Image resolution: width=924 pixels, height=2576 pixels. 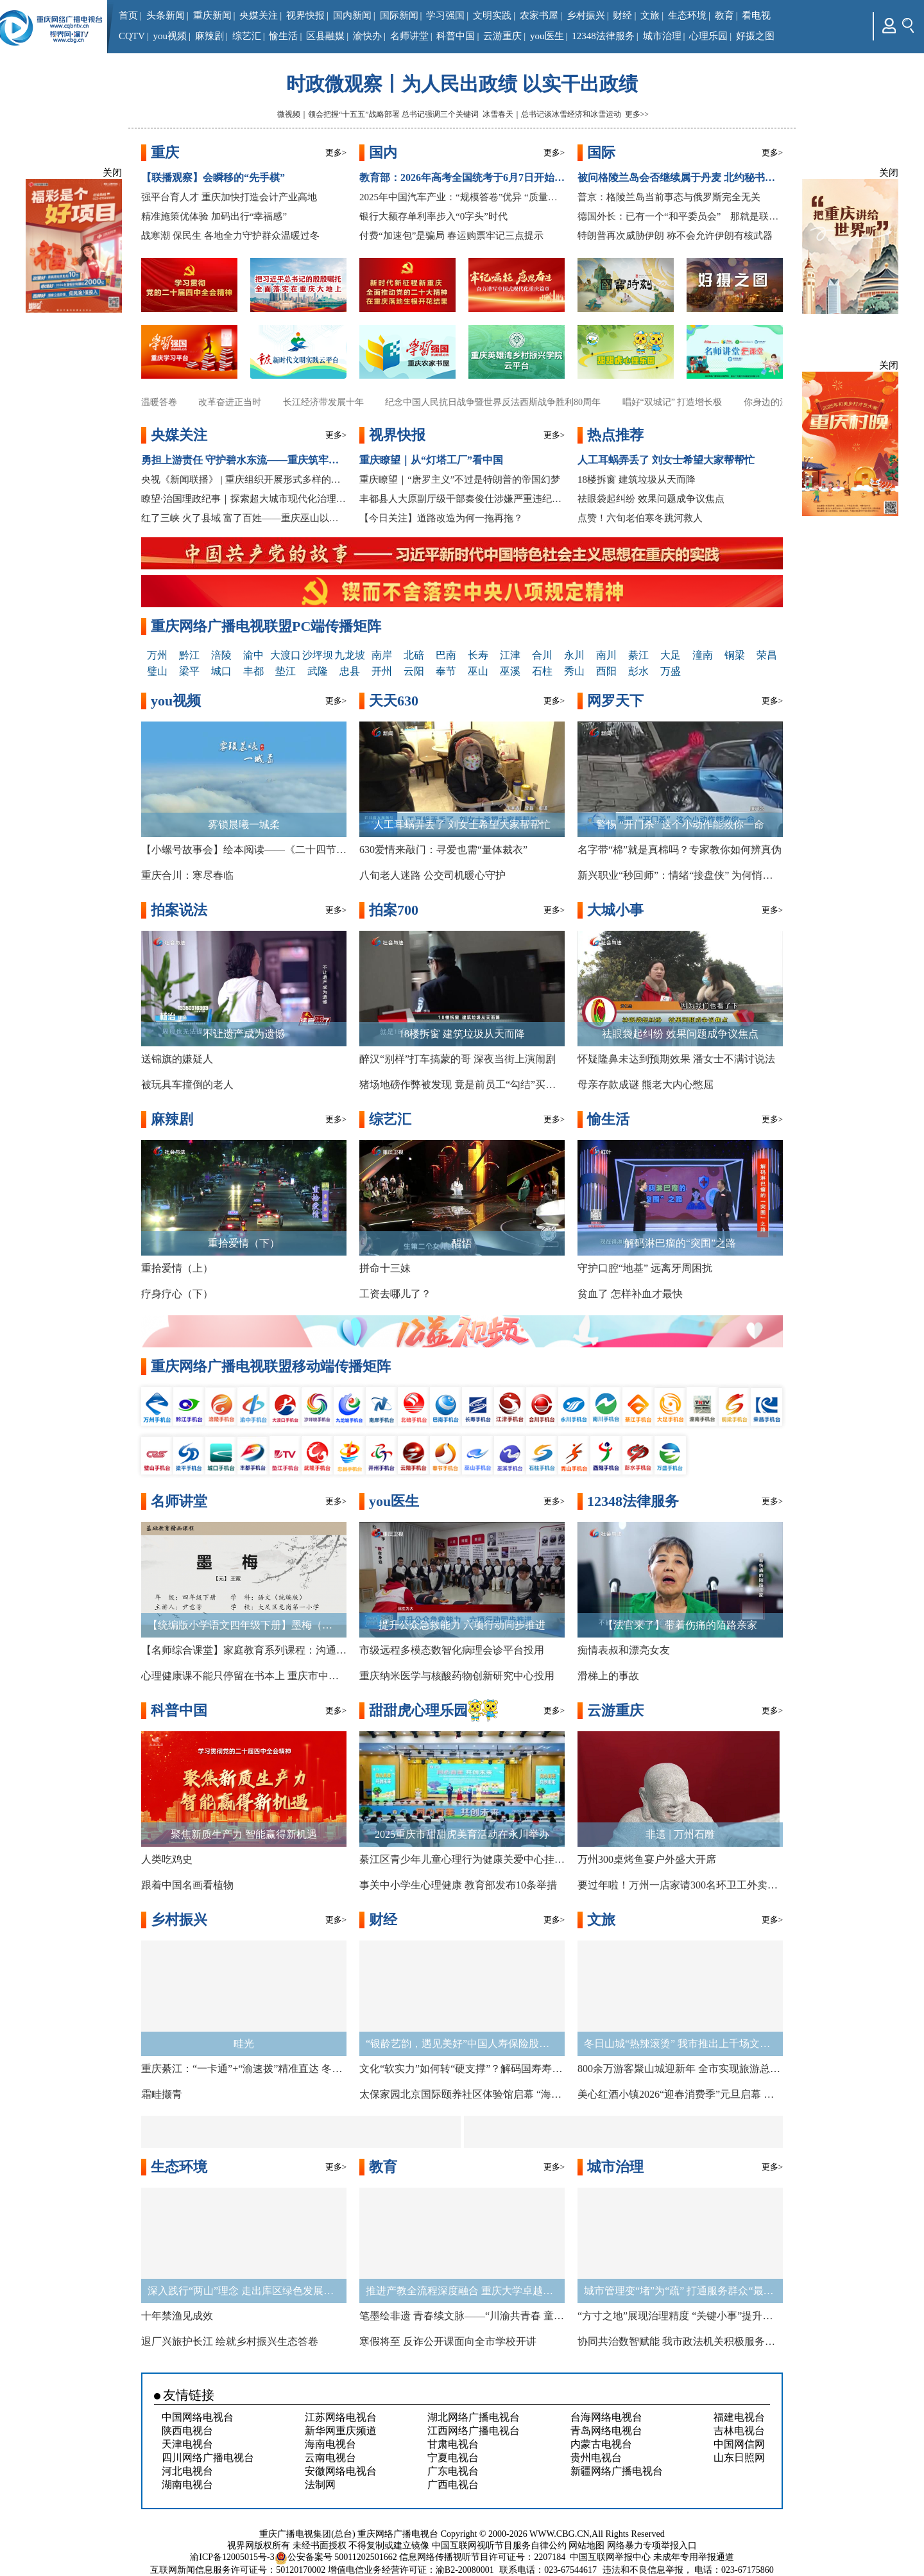 I want to click on 重庆, so click(x=165, y=152).